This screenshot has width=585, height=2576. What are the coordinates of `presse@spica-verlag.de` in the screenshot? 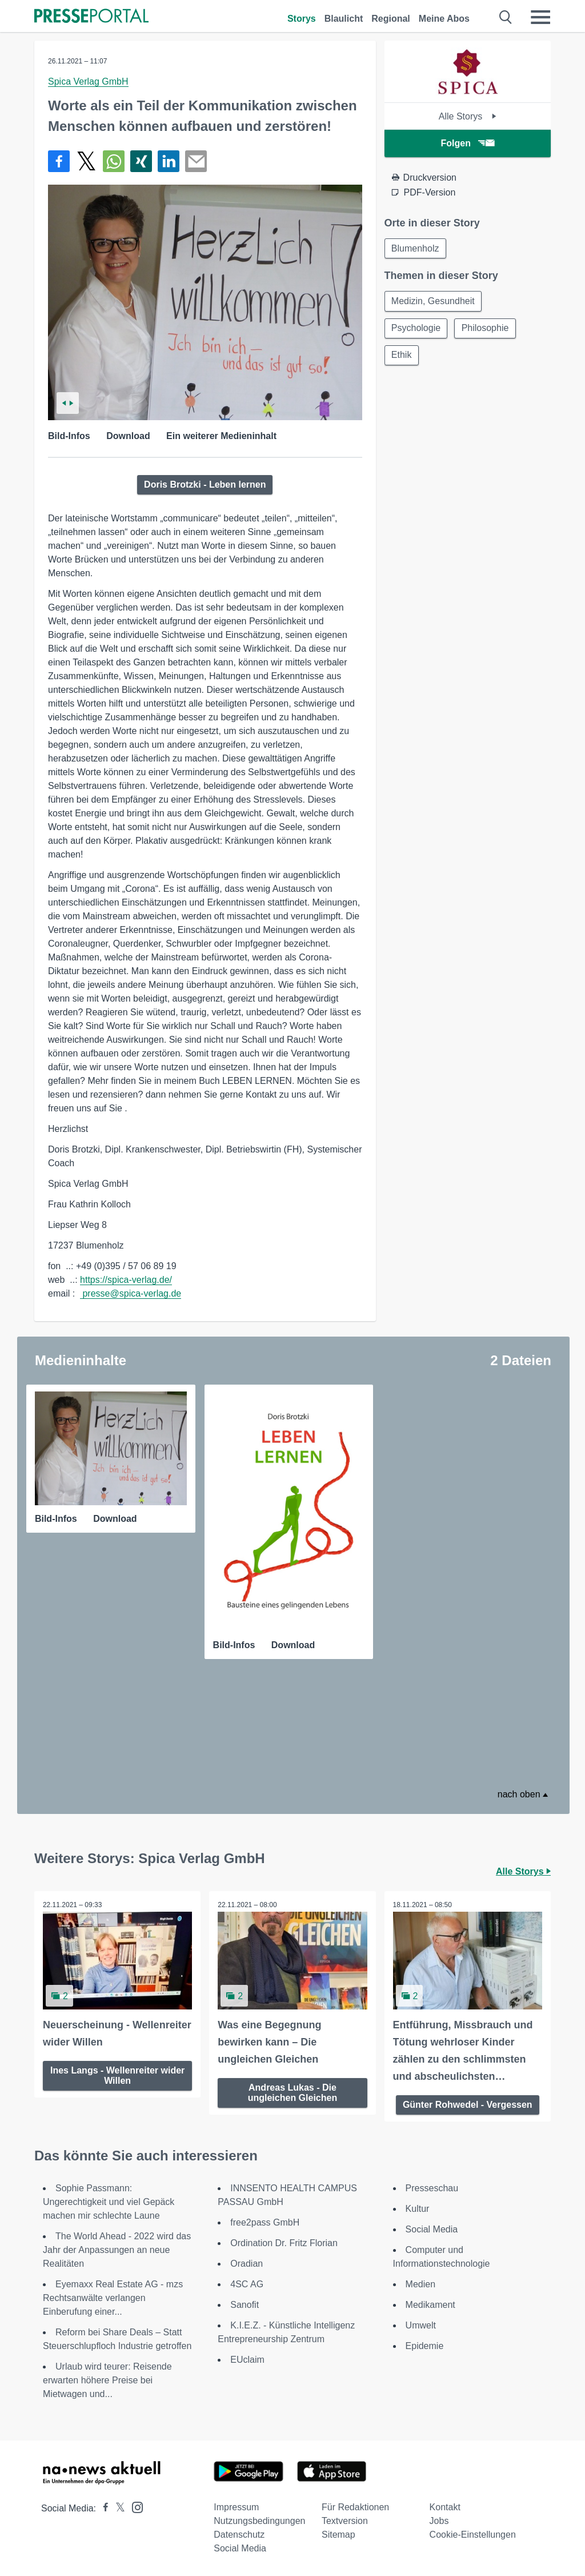 It's located at (130, 1293).